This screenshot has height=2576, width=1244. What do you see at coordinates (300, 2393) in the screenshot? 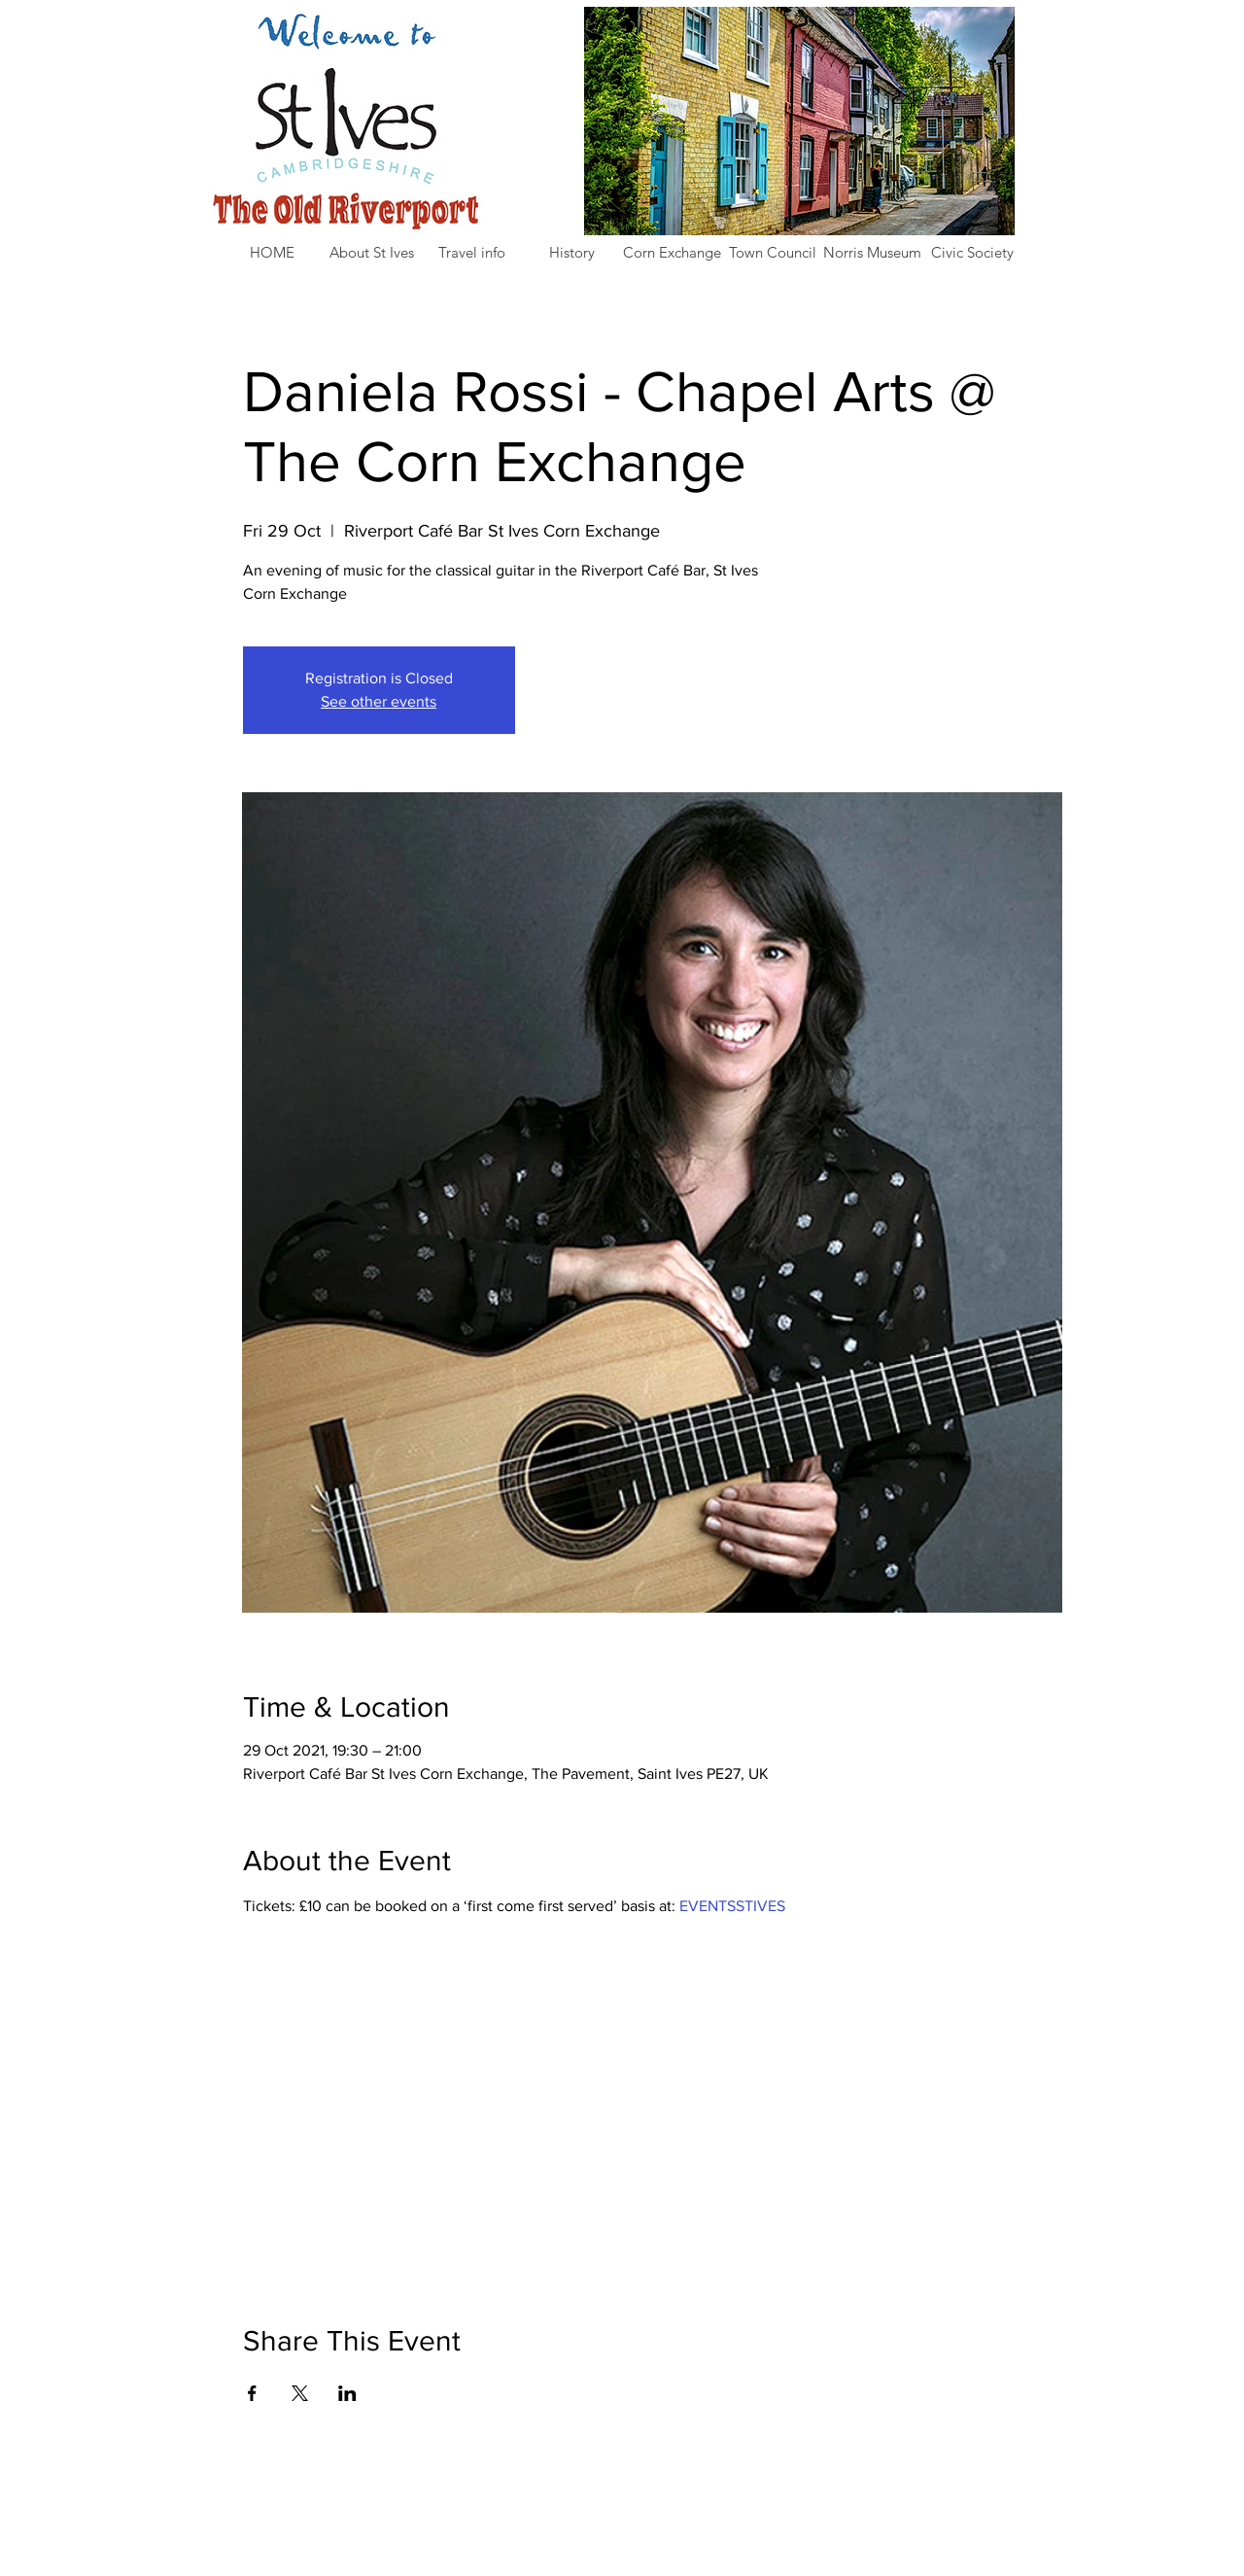
I see `[Share event on X]` at bounding box center [300, 2393].